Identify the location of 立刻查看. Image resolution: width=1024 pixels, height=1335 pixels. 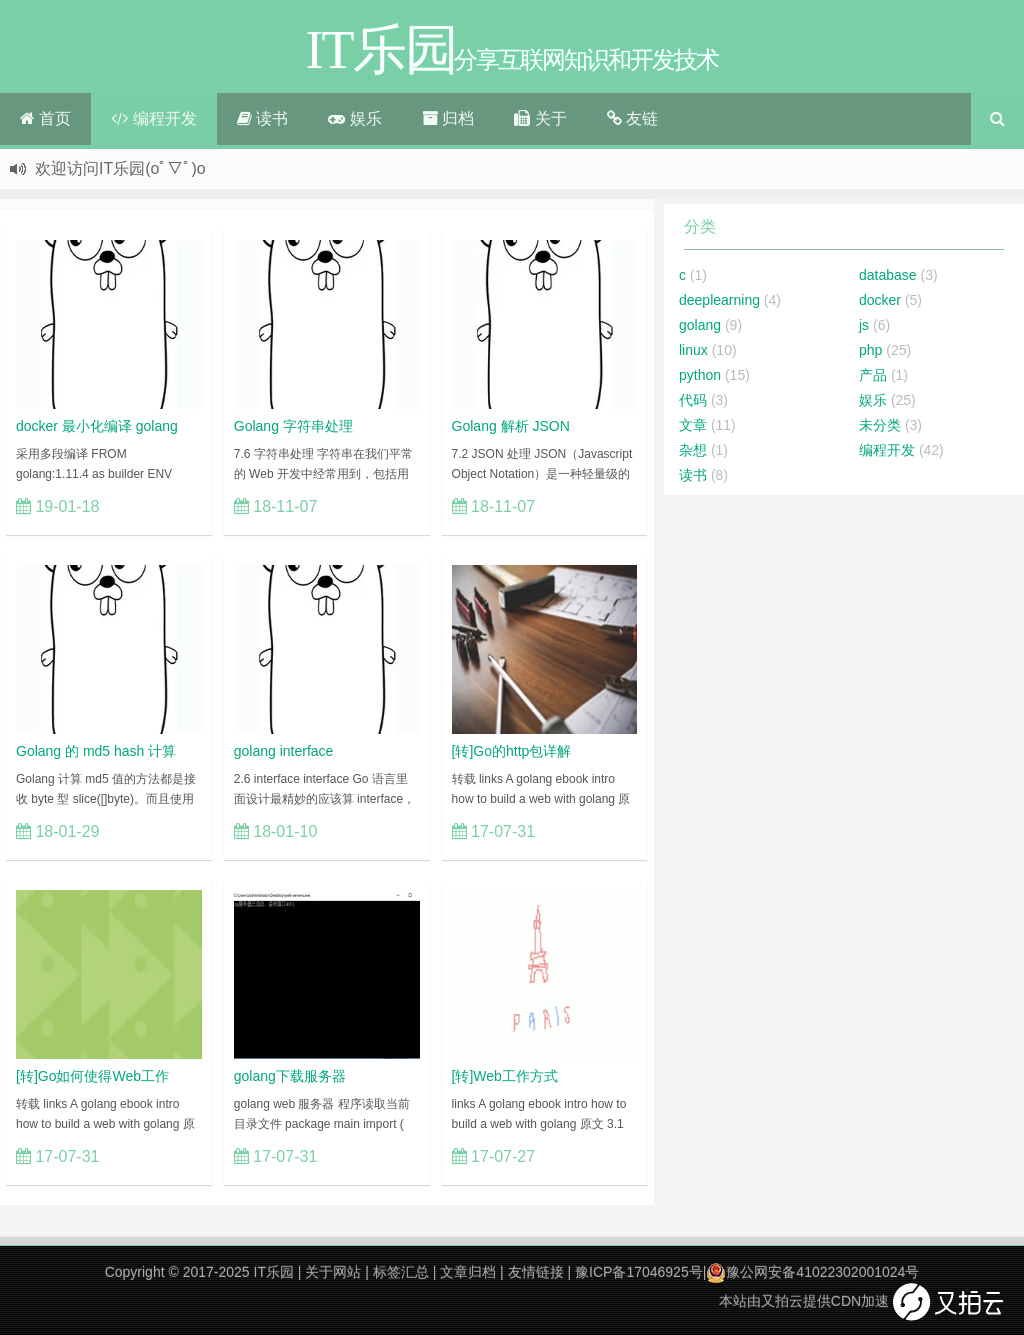
(159, 506).